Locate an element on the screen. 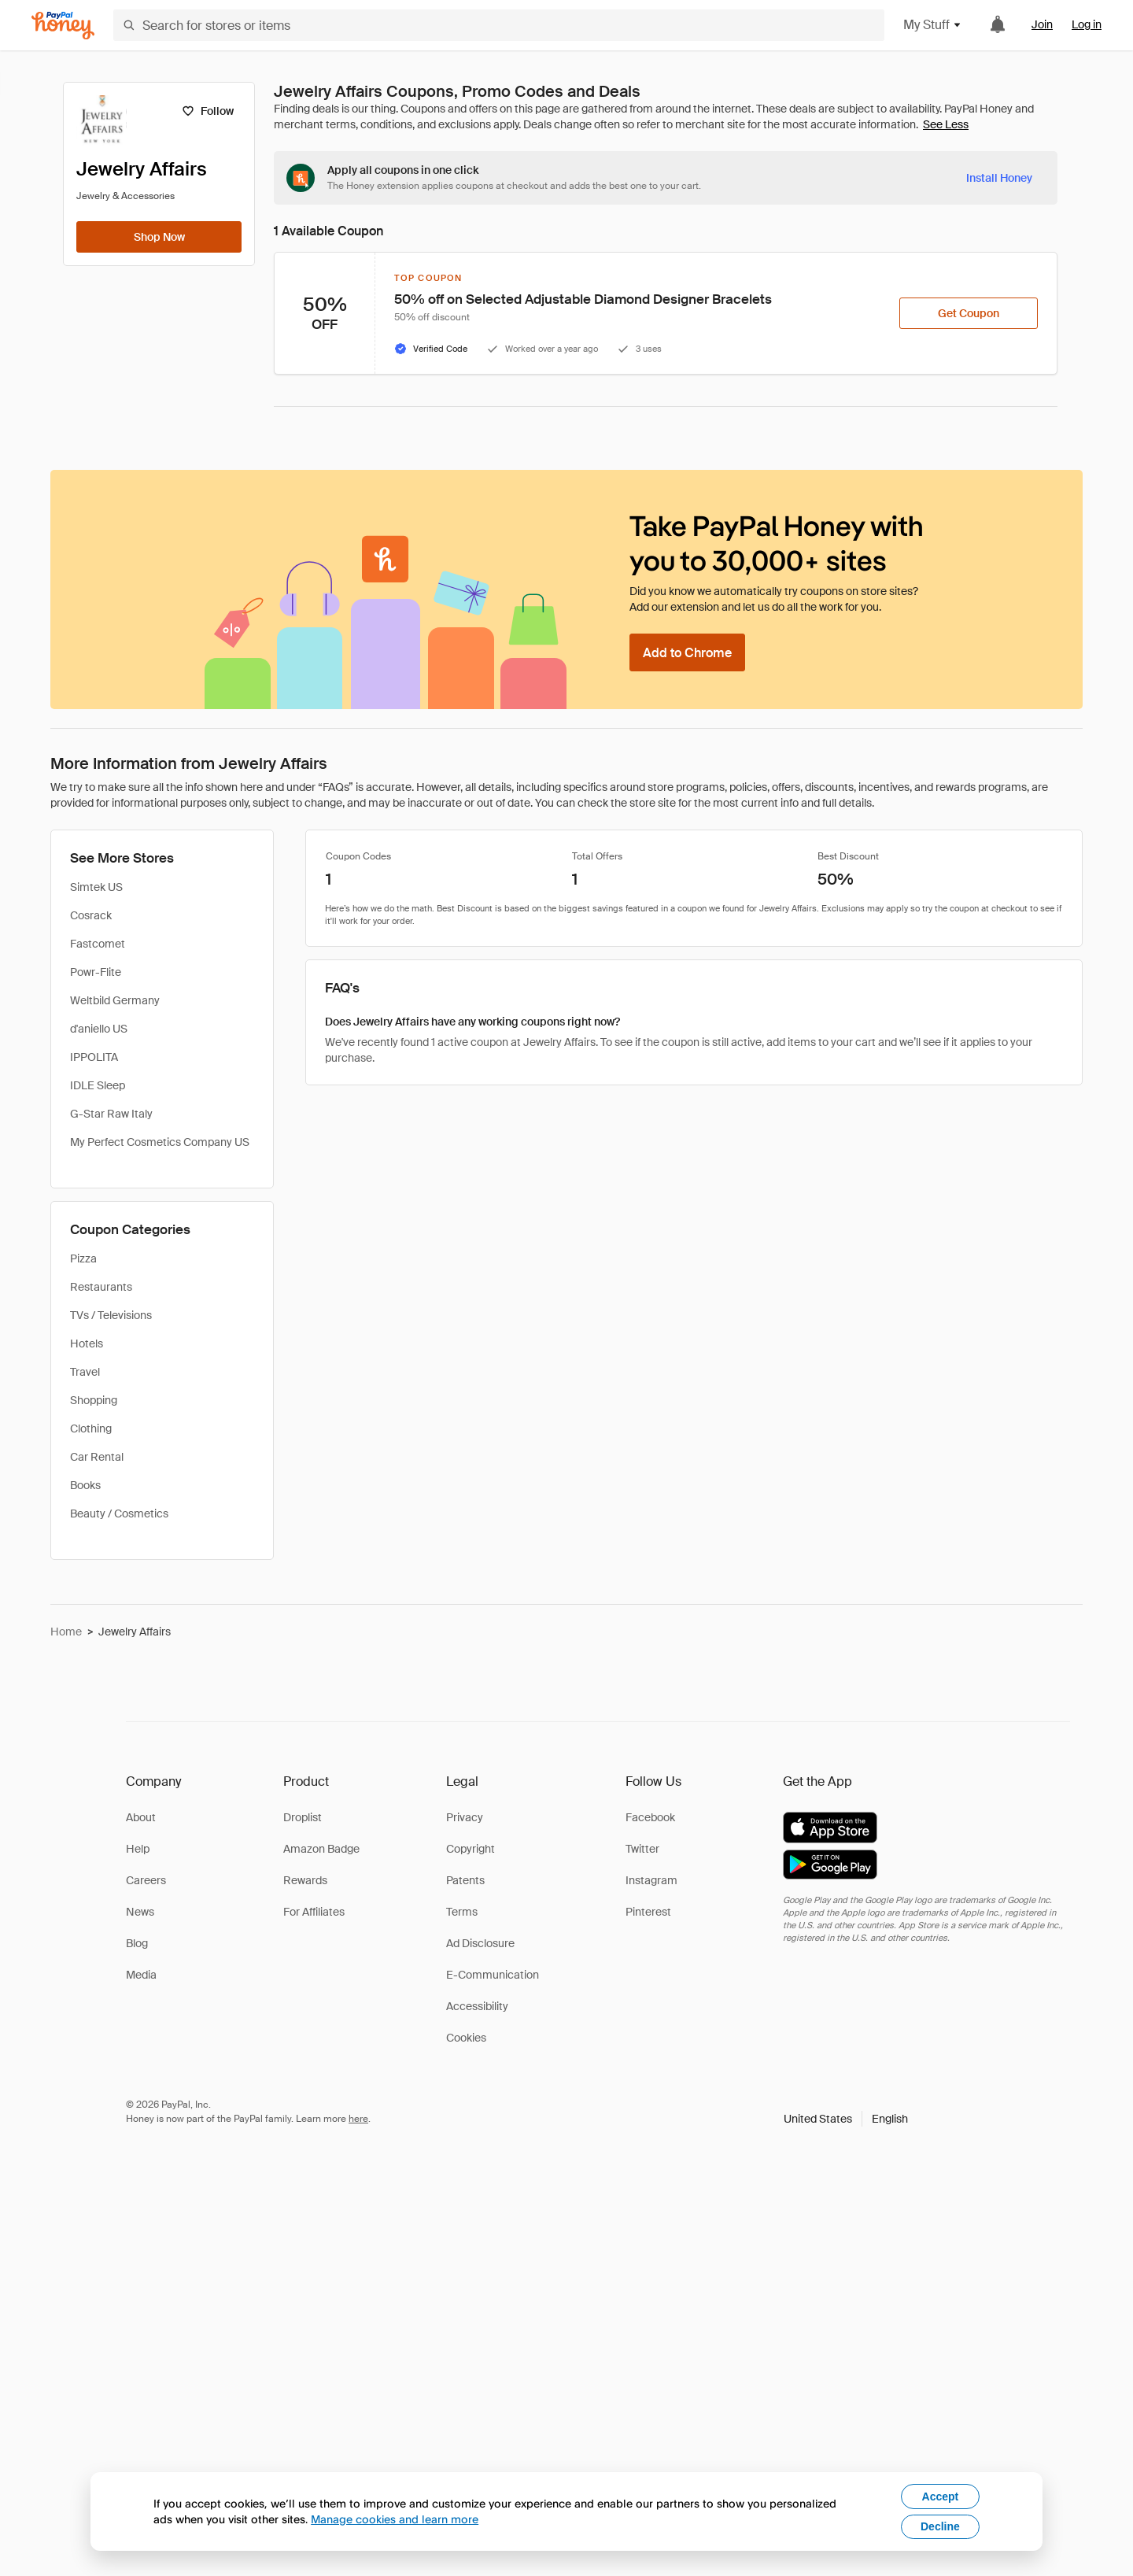 This screenshot has width=1133, height=2576. Twitter is located at coordinates (642, 1849).